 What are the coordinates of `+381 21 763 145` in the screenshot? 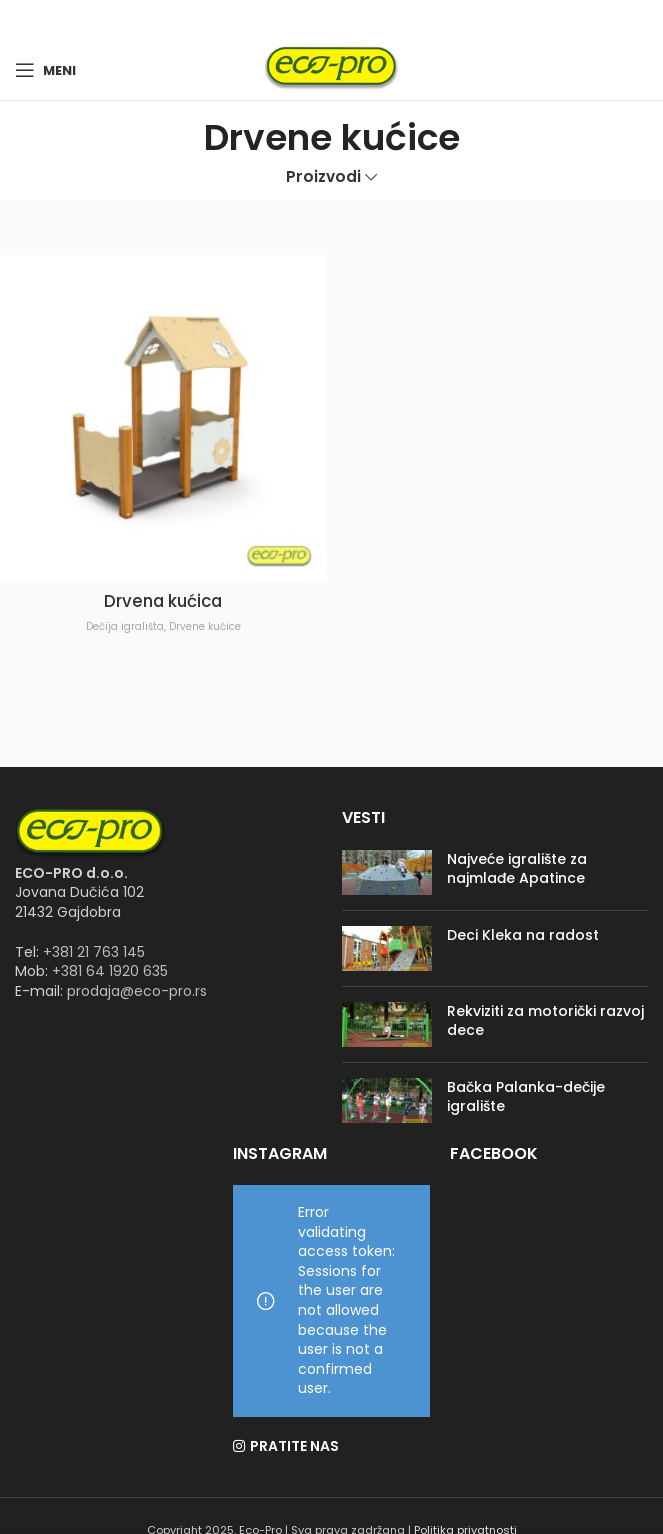 It's located at (94, 952).